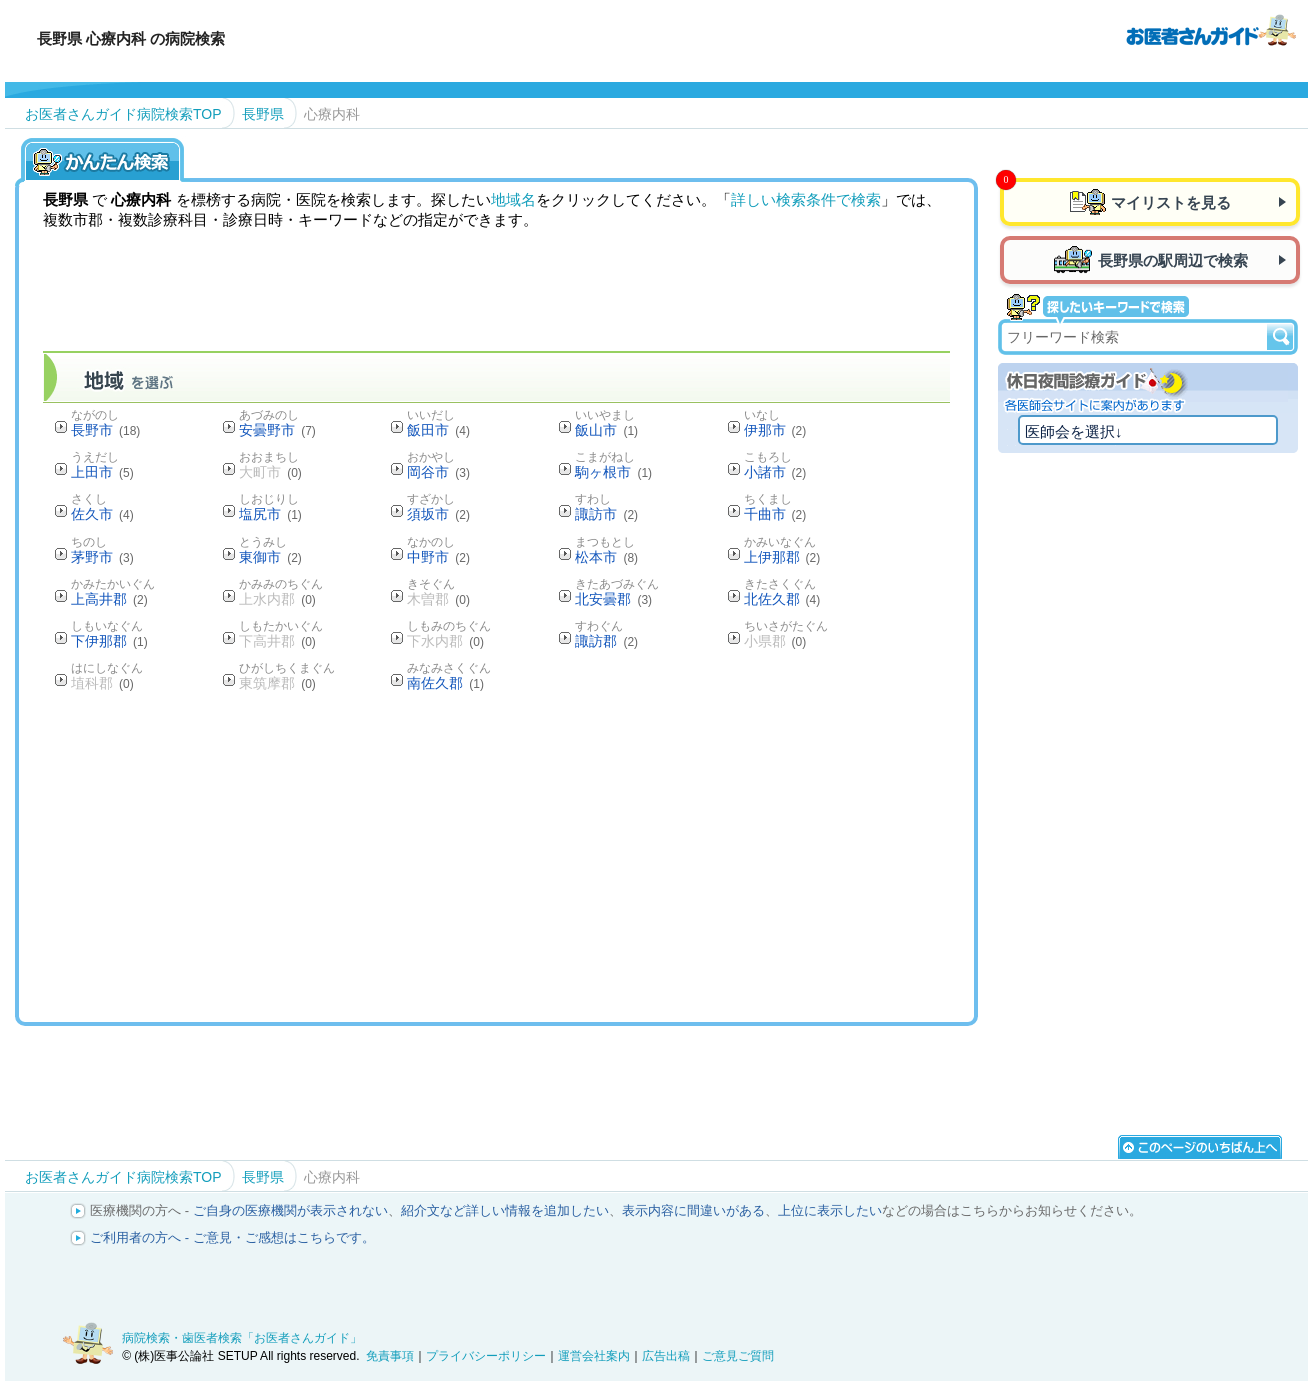 This screenshot has height=1386, width=1313. I want to click on 飯田市, so click(438, 430).